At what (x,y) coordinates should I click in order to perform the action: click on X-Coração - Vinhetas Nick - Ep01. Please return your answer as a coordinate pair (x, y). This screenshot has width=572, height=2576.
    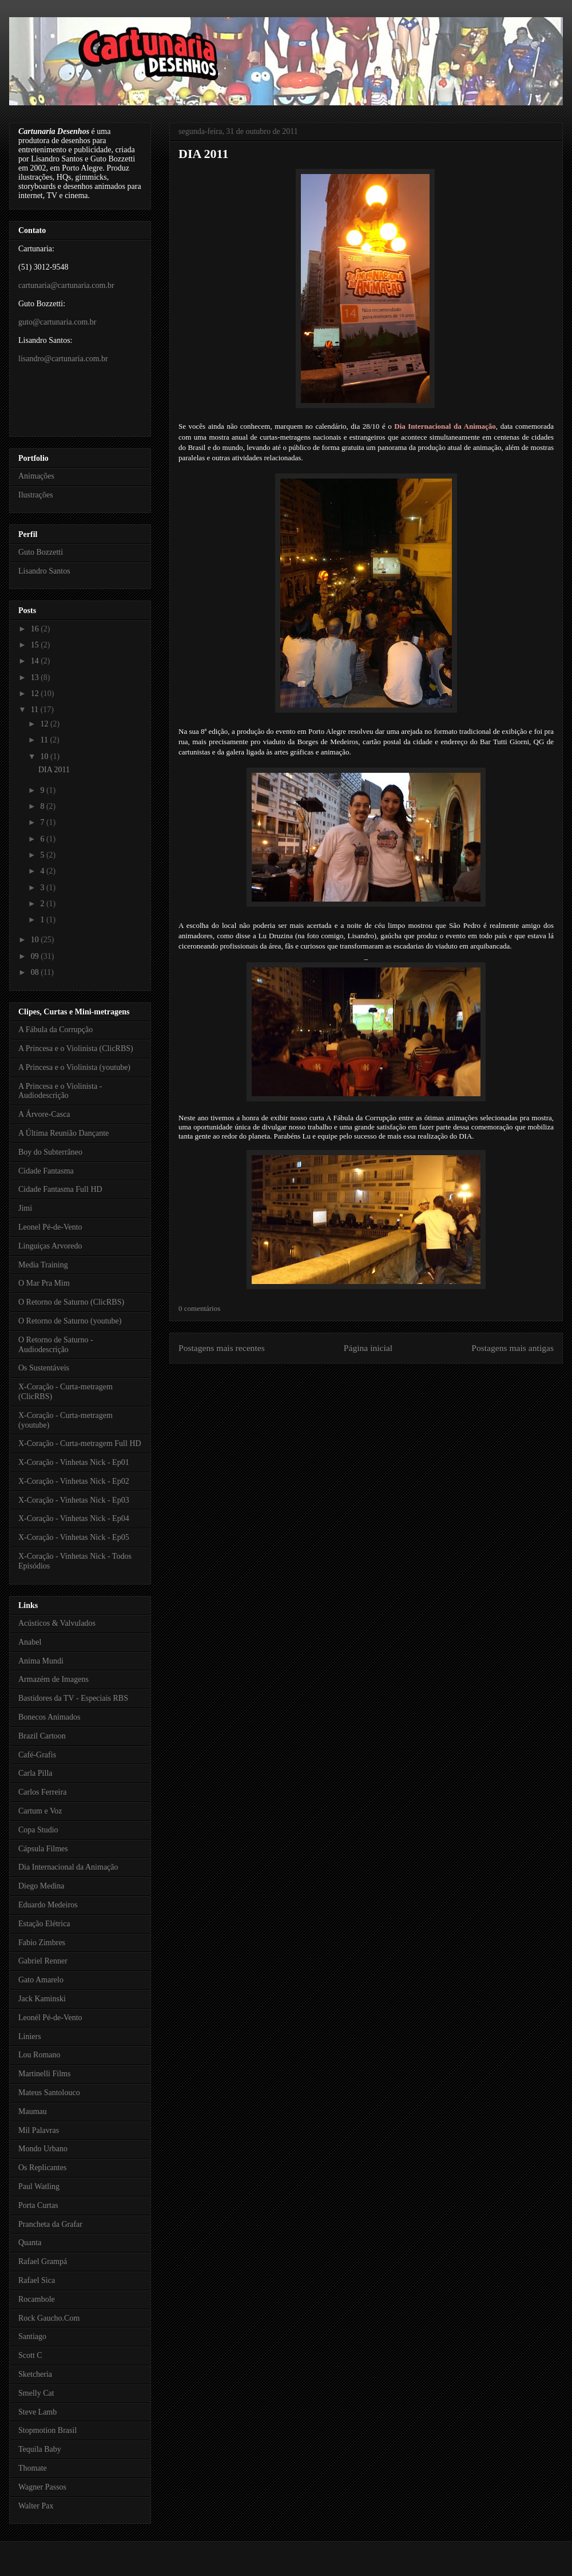
    Looking at the image, I should click on (73, 1462).